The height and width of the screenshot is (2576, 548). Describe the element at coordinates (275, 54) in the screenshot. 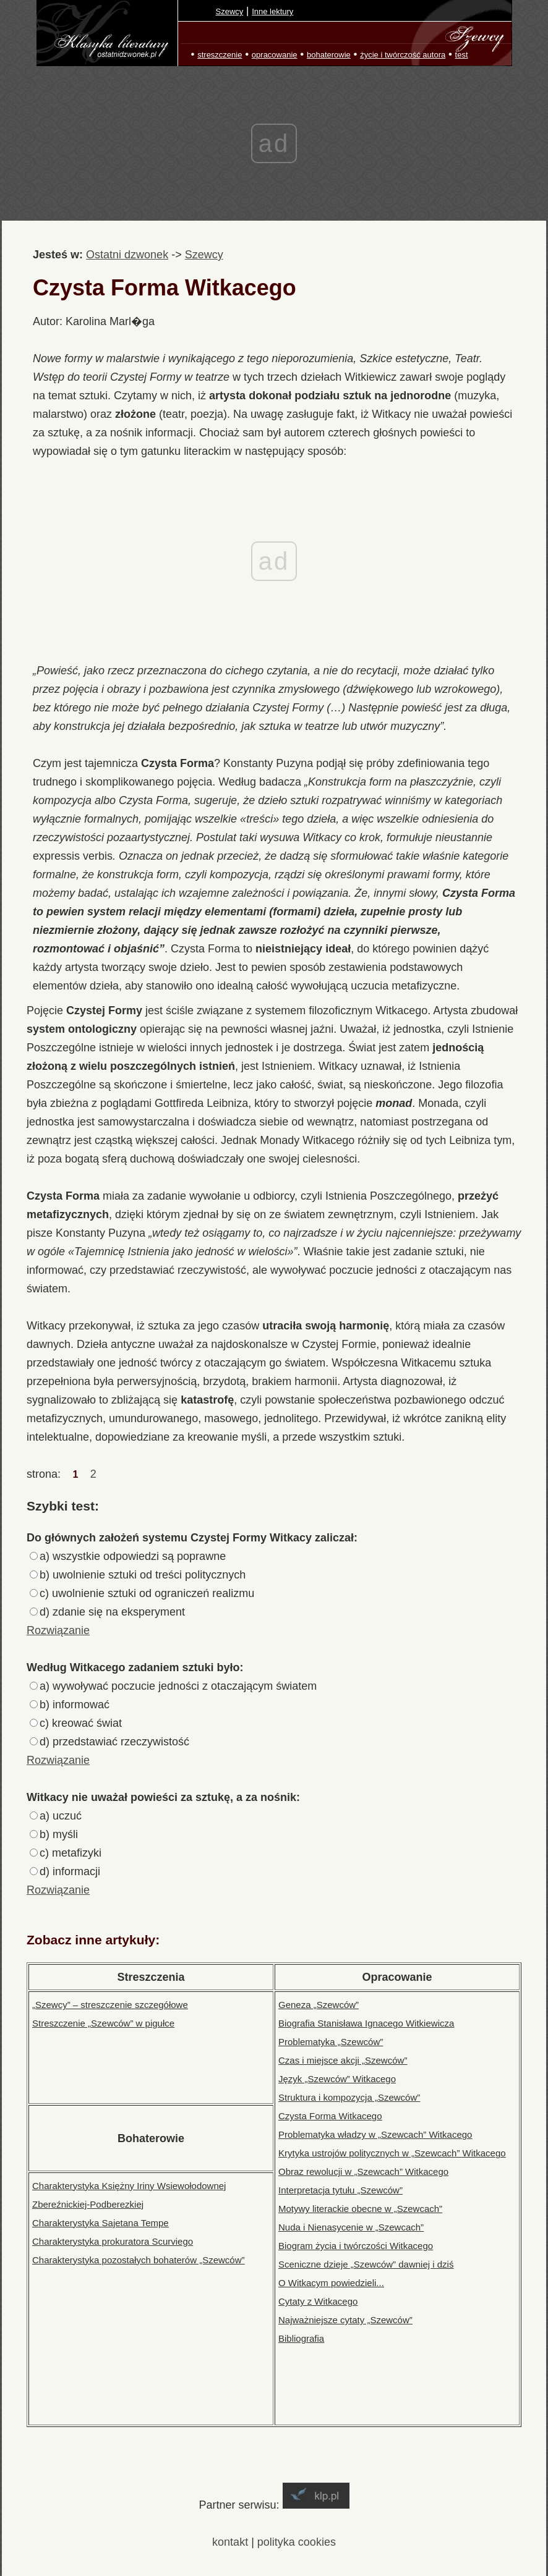

I see `opracowanie` at that location.